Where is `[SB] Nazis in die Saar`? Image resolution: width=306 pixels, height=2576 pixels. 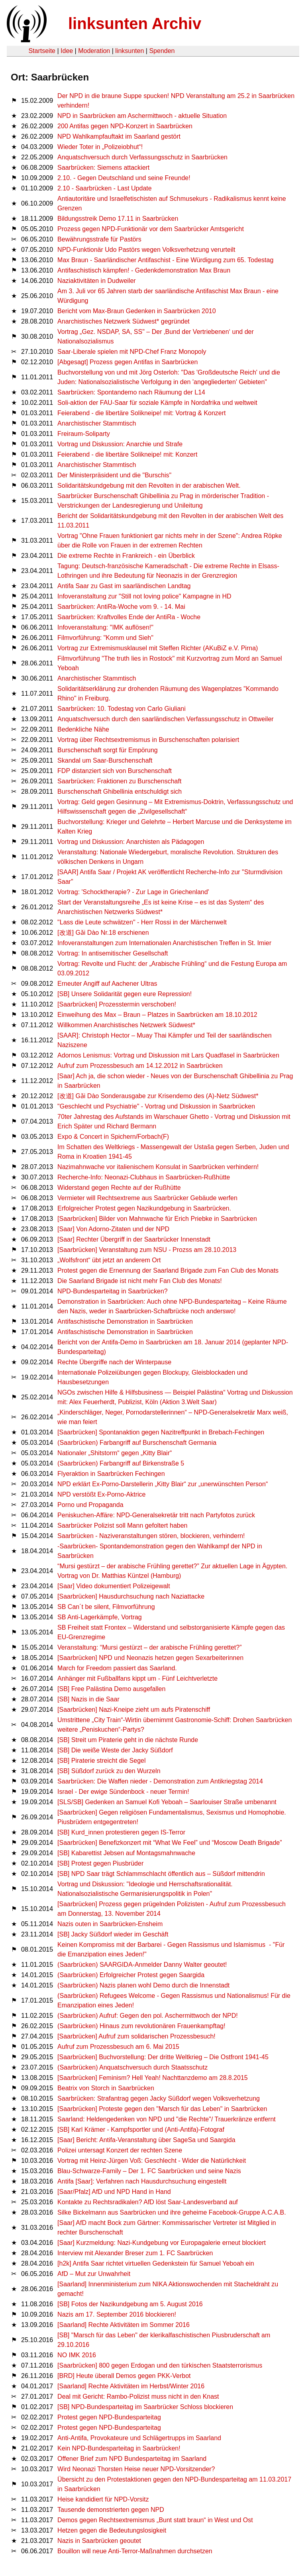 [SB] Nazis in die Saar is located at coordinates (88, 1699).